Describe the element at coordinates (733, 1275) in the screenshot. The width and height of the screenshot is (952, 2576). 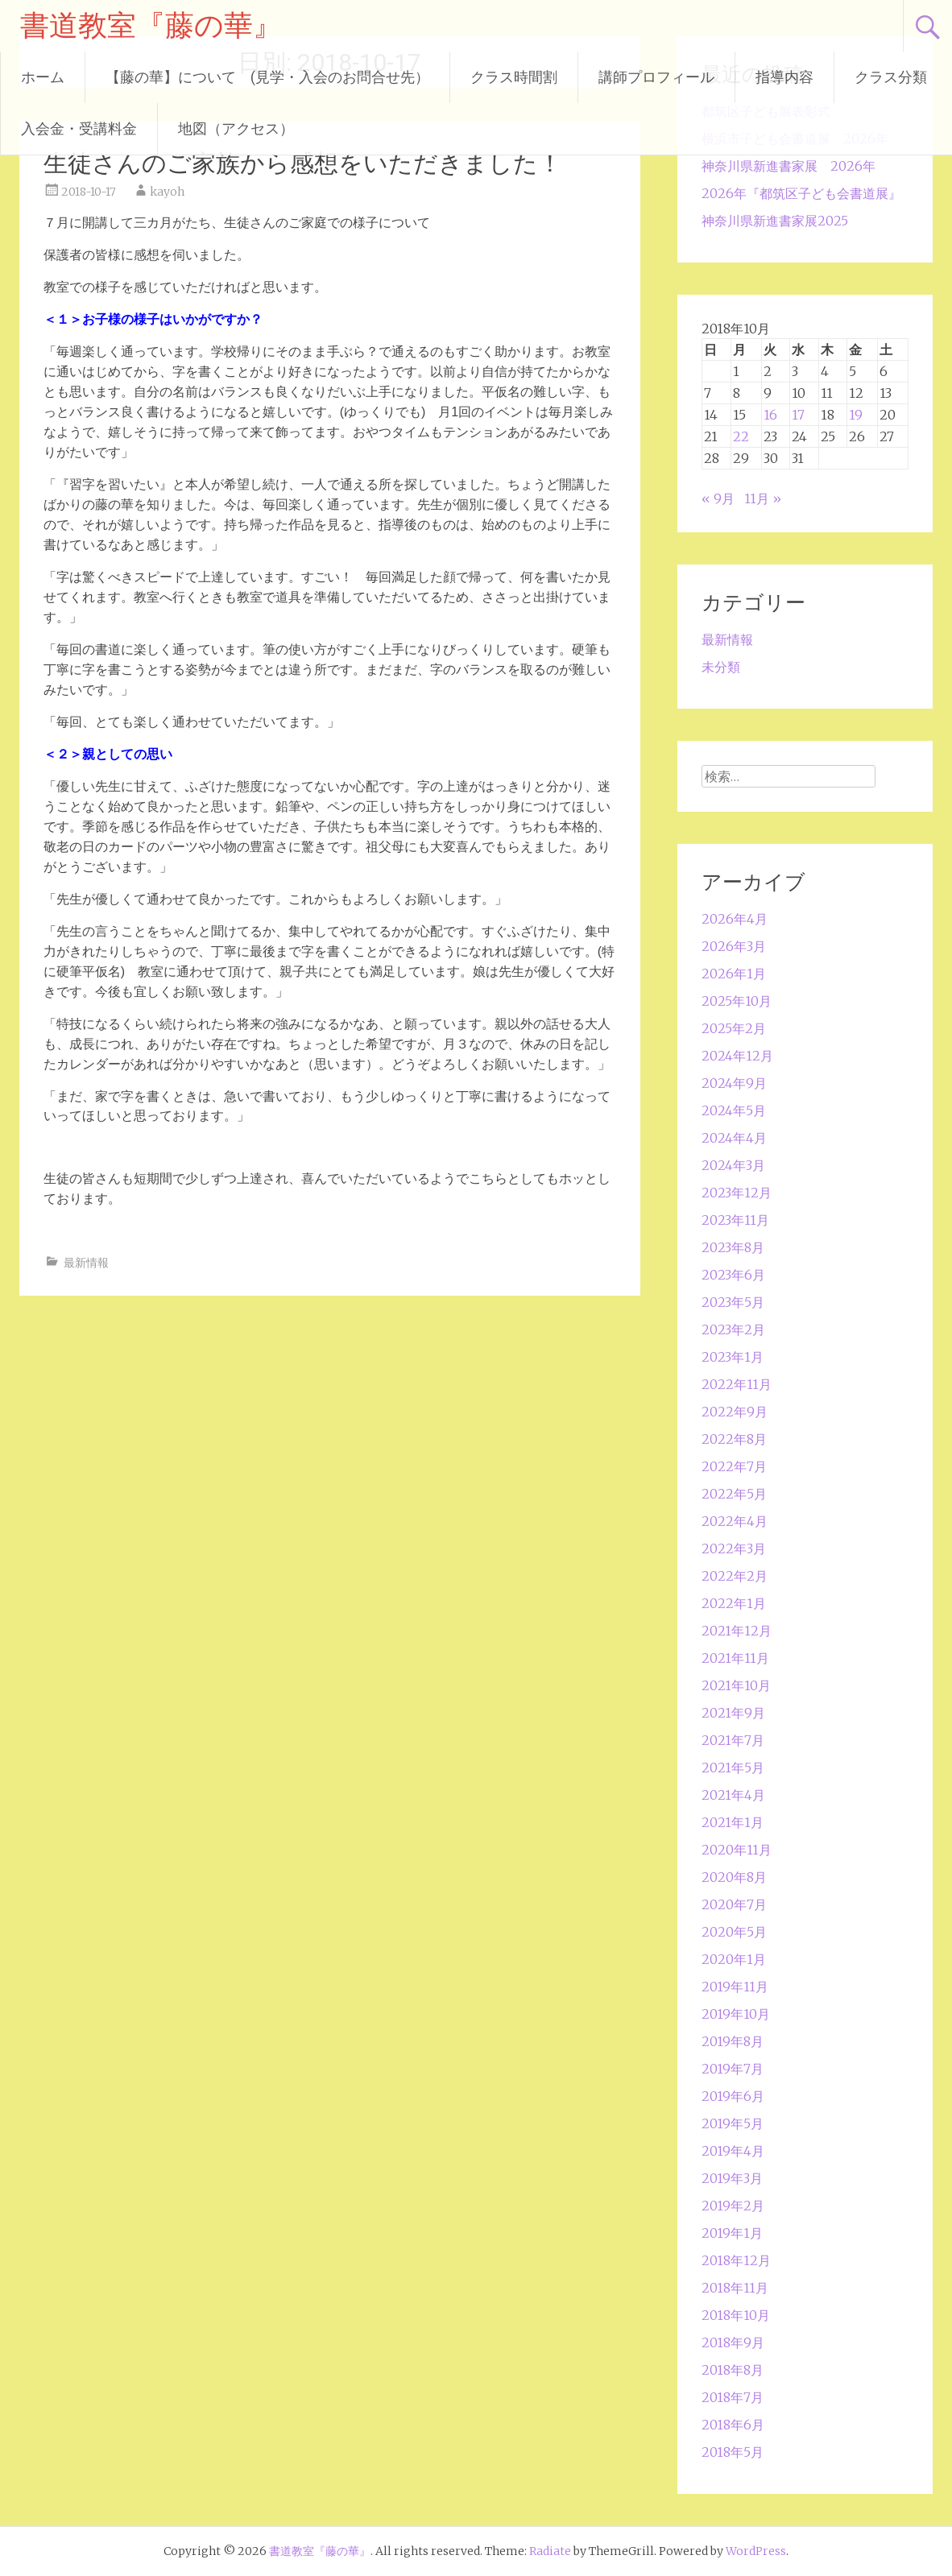
I see `2023年6月` at that location.